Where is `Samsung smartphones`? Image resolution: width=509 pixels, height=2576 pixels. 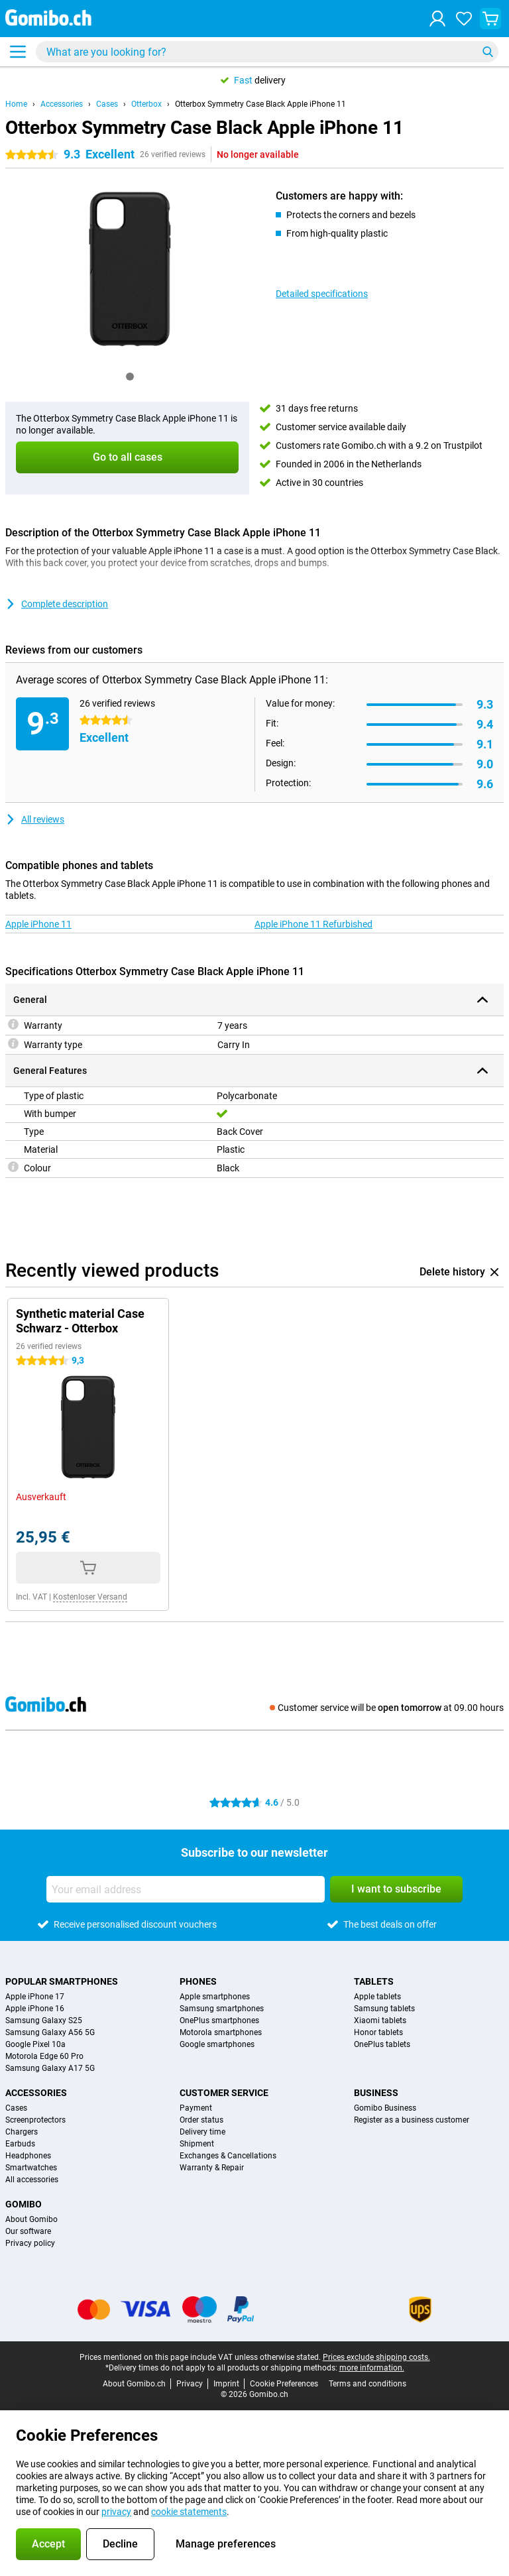 Samsung smartphones is located at coordinates (222, 2008).